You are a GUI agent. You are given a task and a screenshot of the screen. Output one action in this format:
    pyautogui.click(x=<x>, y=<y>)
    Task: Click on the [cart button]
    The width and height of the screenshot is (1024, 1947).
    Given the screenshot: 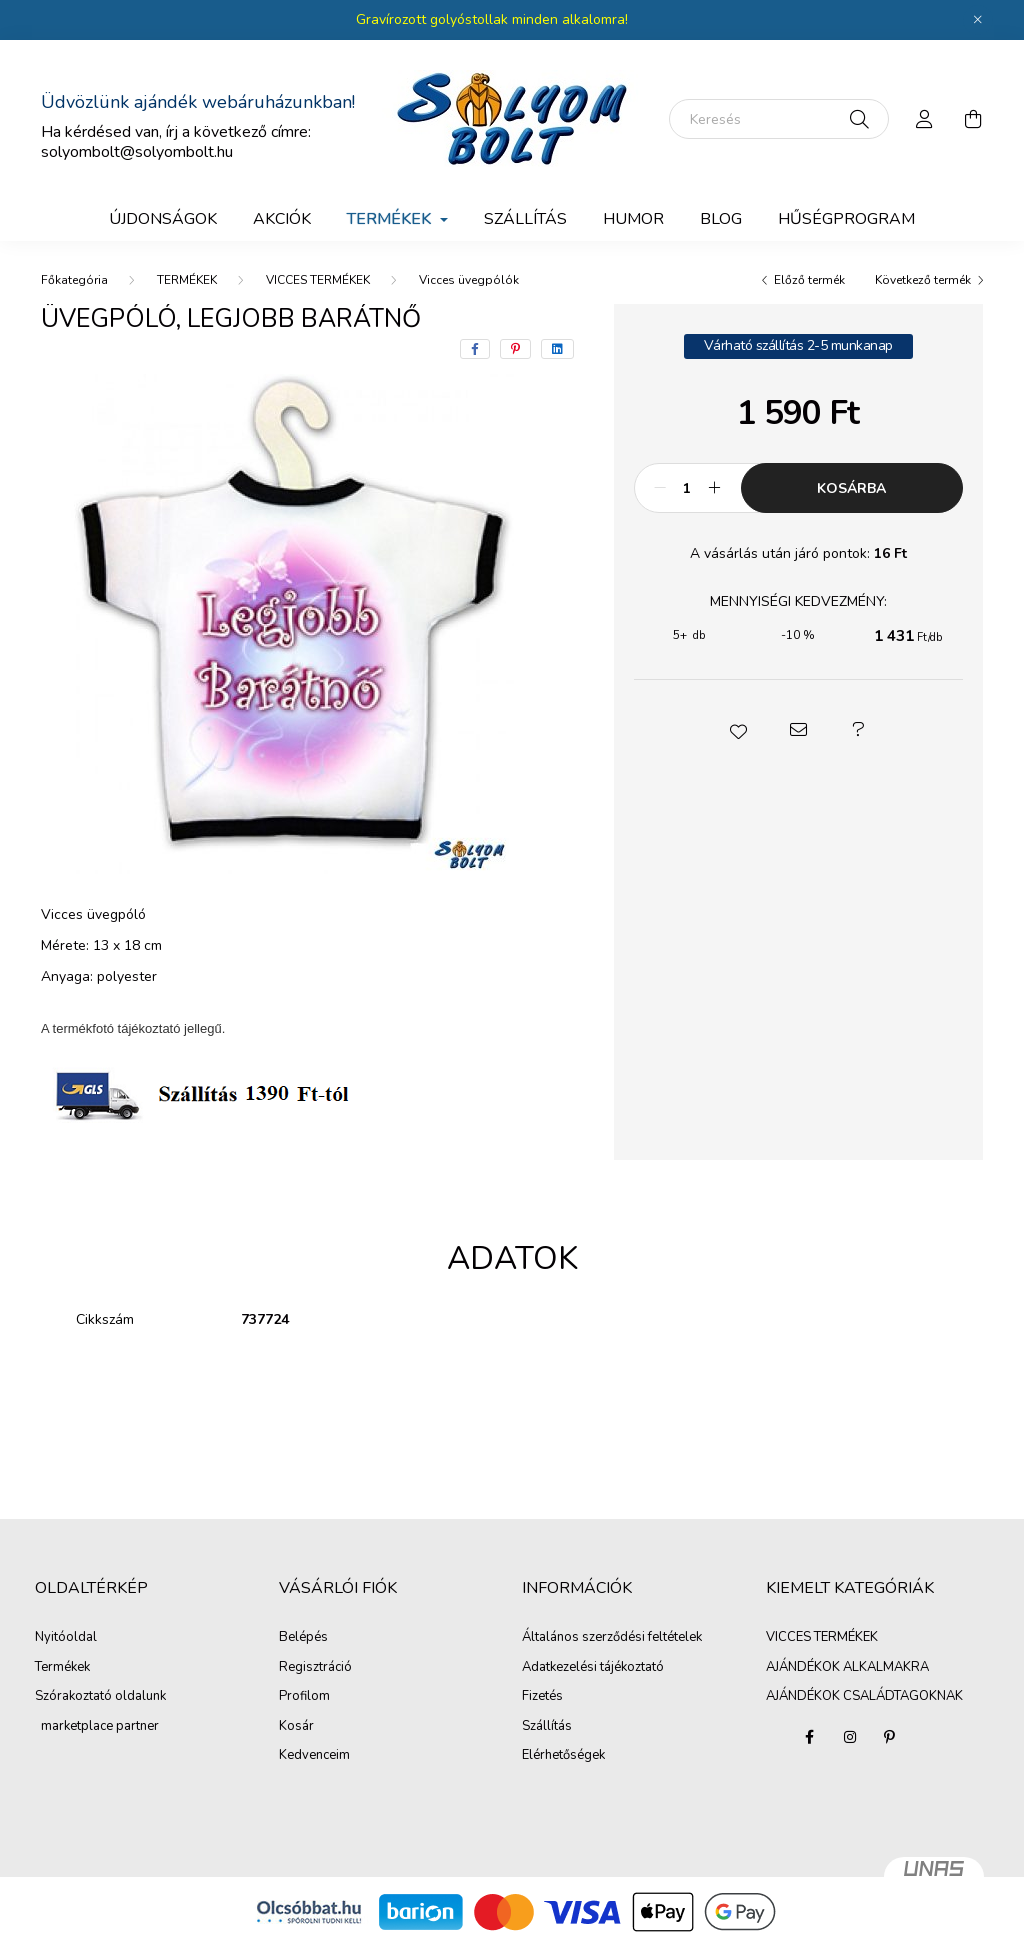 What is the action you would take?
    pyautogui.click(x=973, y=119)
    